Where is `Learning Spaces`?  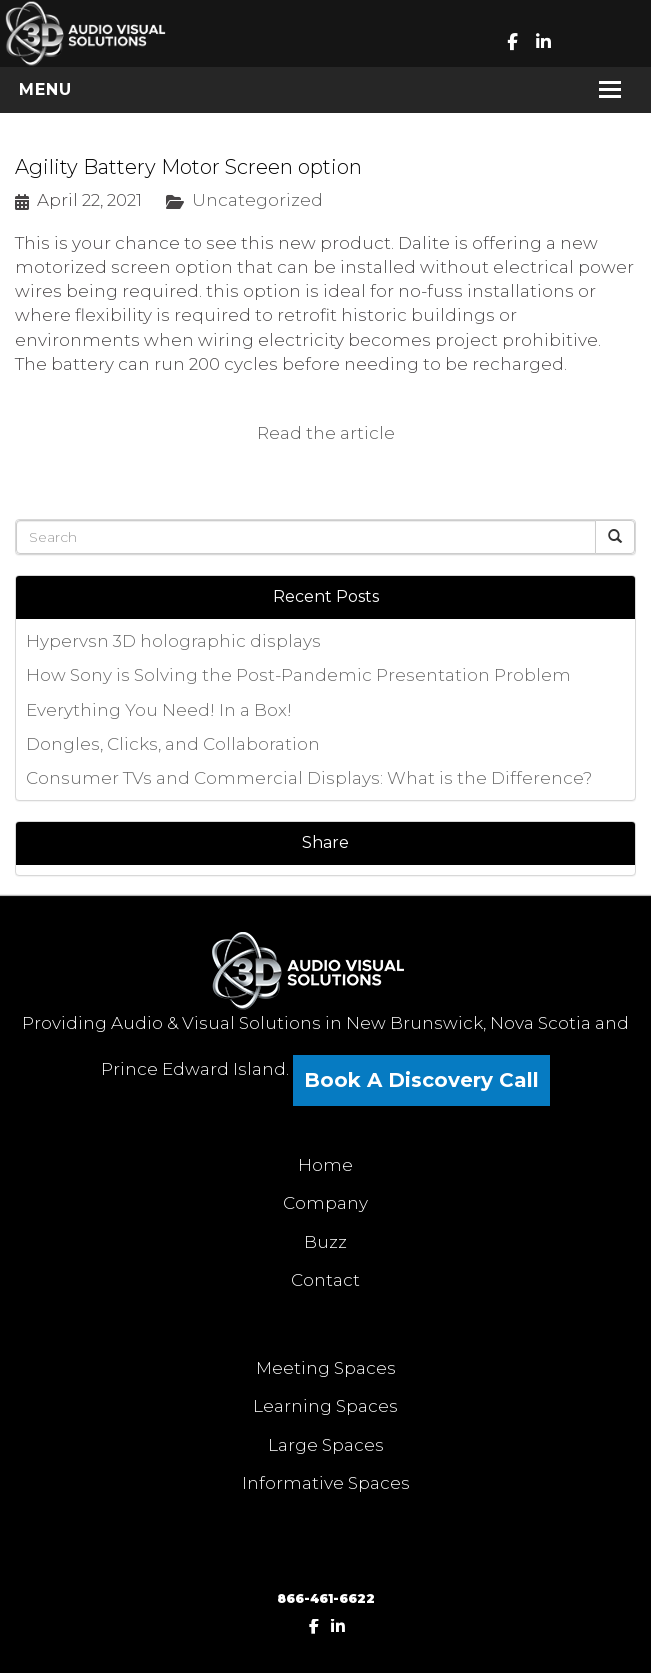 Learning Spaces is located at coordinates (325, 1406).